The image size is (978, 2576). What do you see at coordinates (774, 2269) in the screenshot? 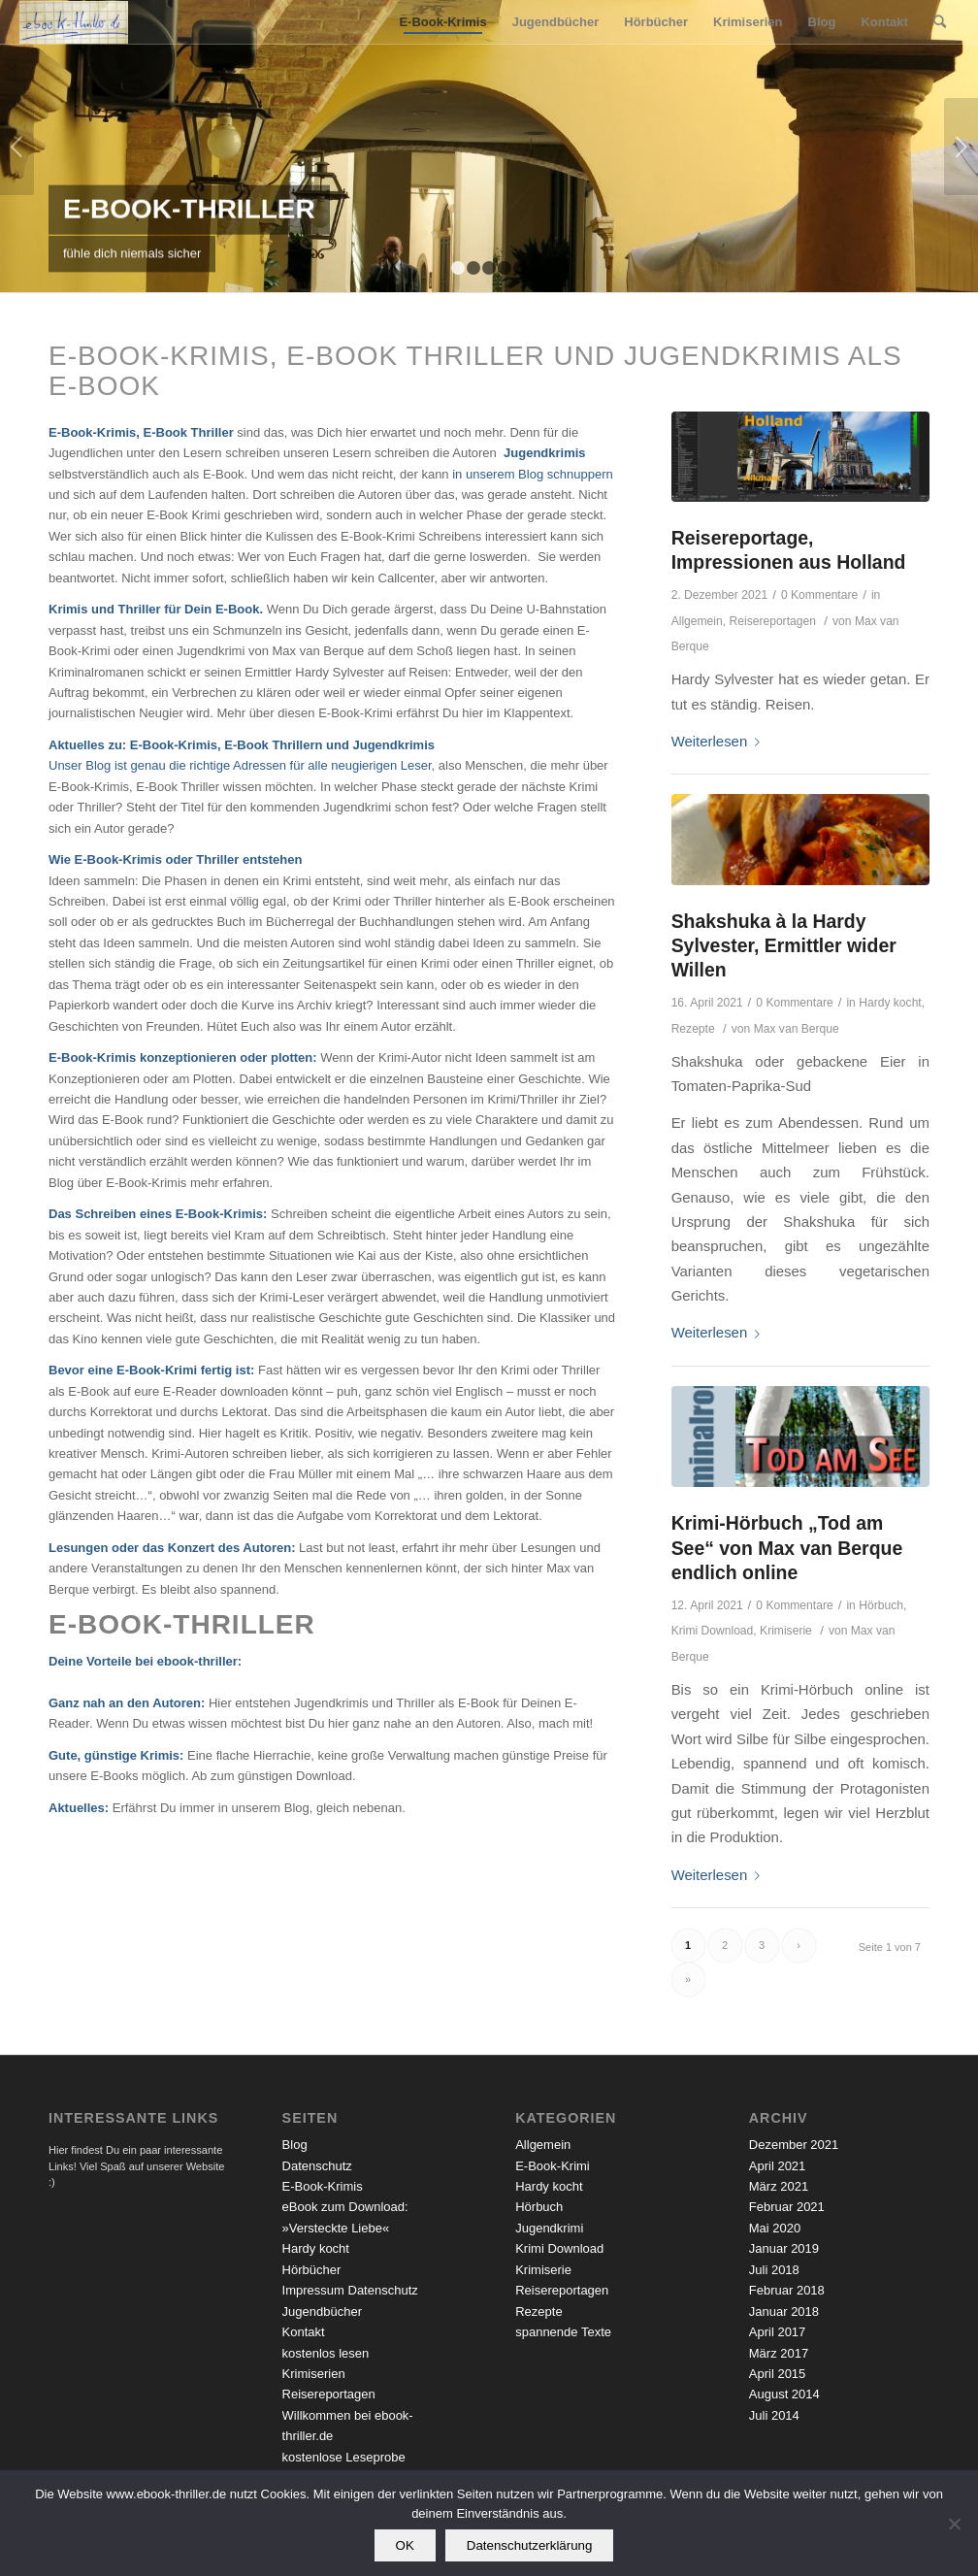
I see `Juli 2018` at bounding box center [774, 2269].